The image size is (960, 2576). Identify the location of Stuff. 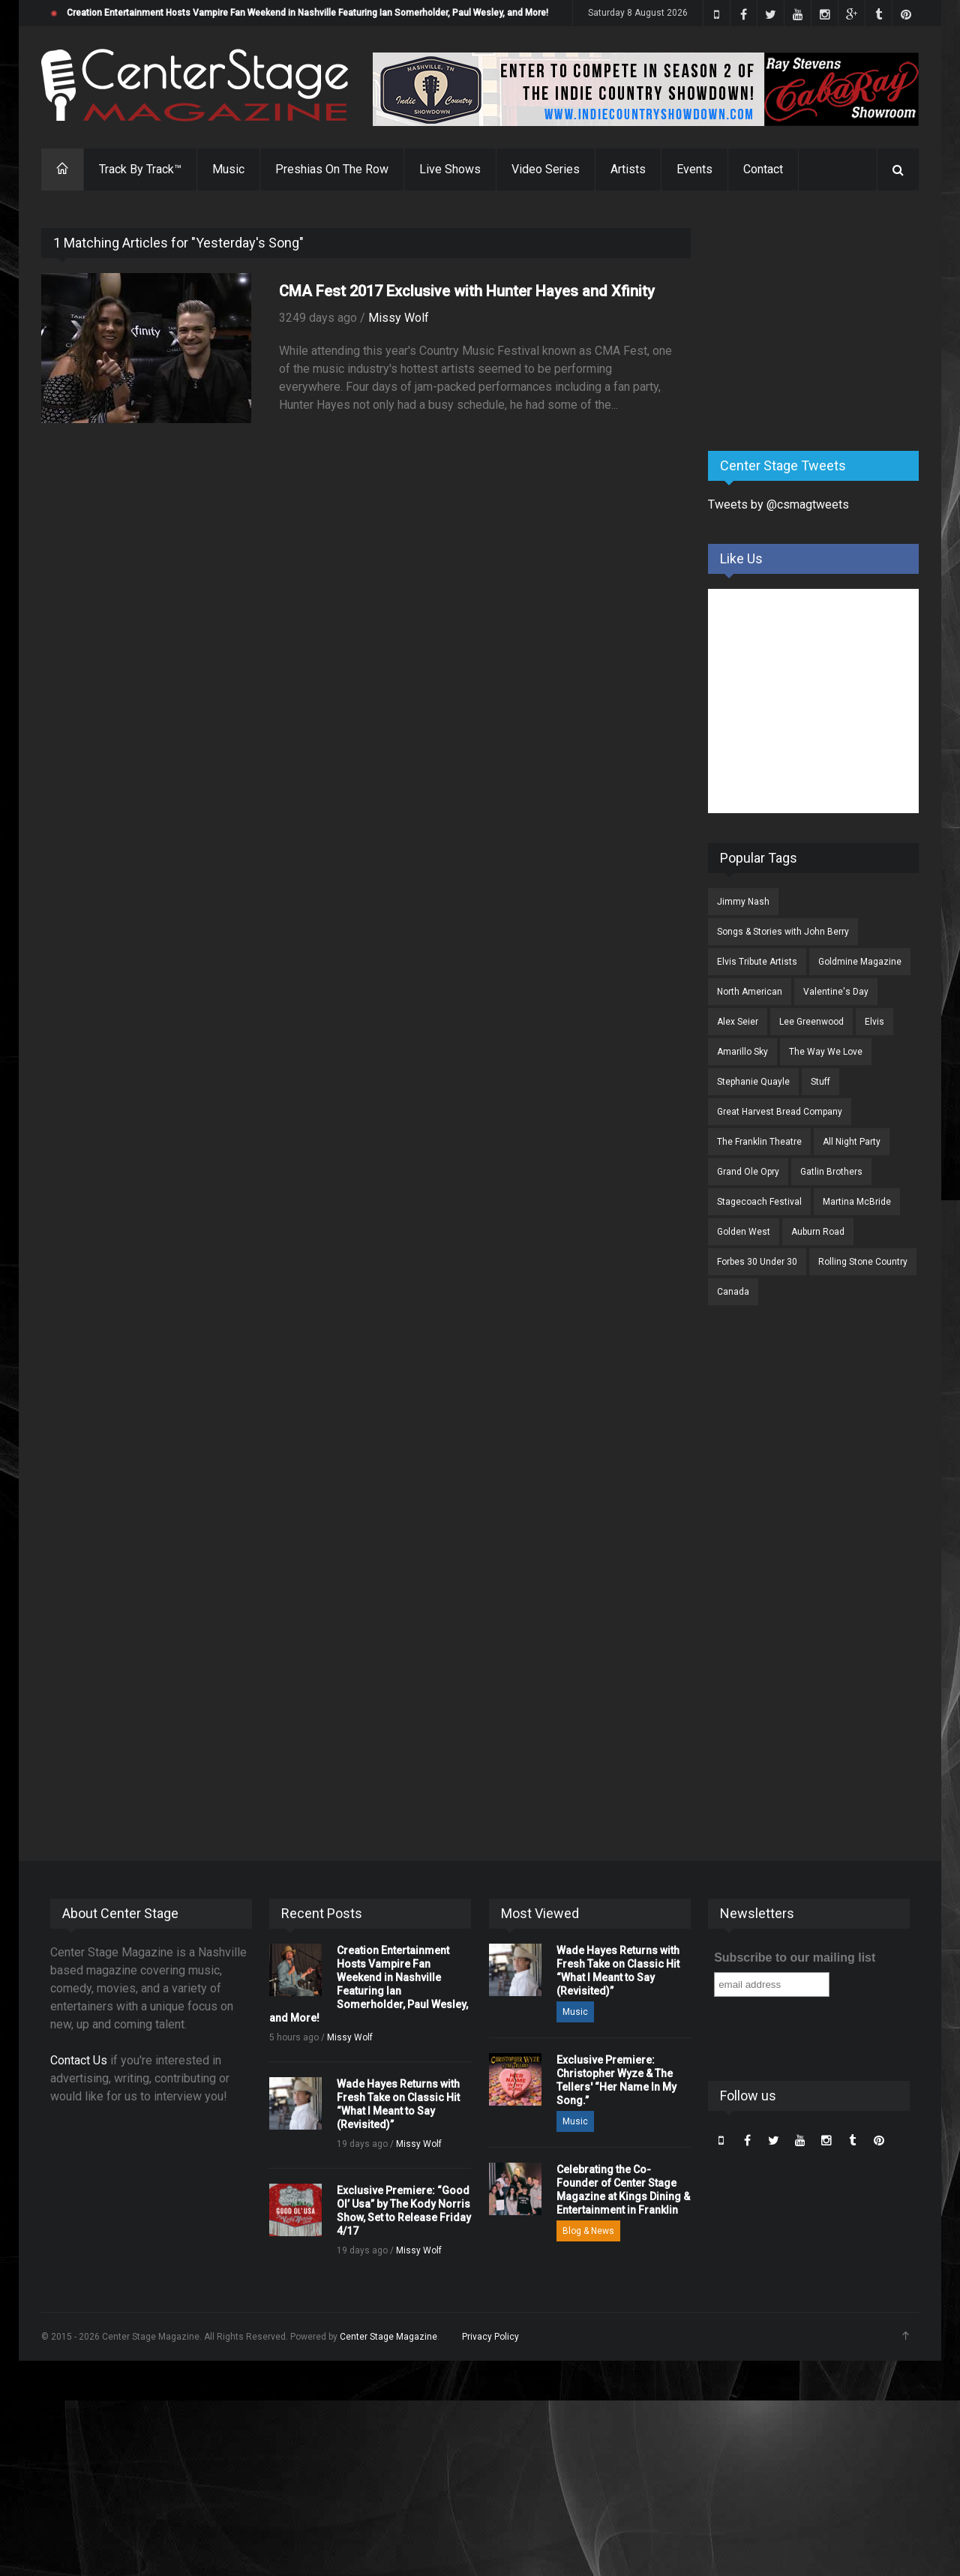
(820, 1081).